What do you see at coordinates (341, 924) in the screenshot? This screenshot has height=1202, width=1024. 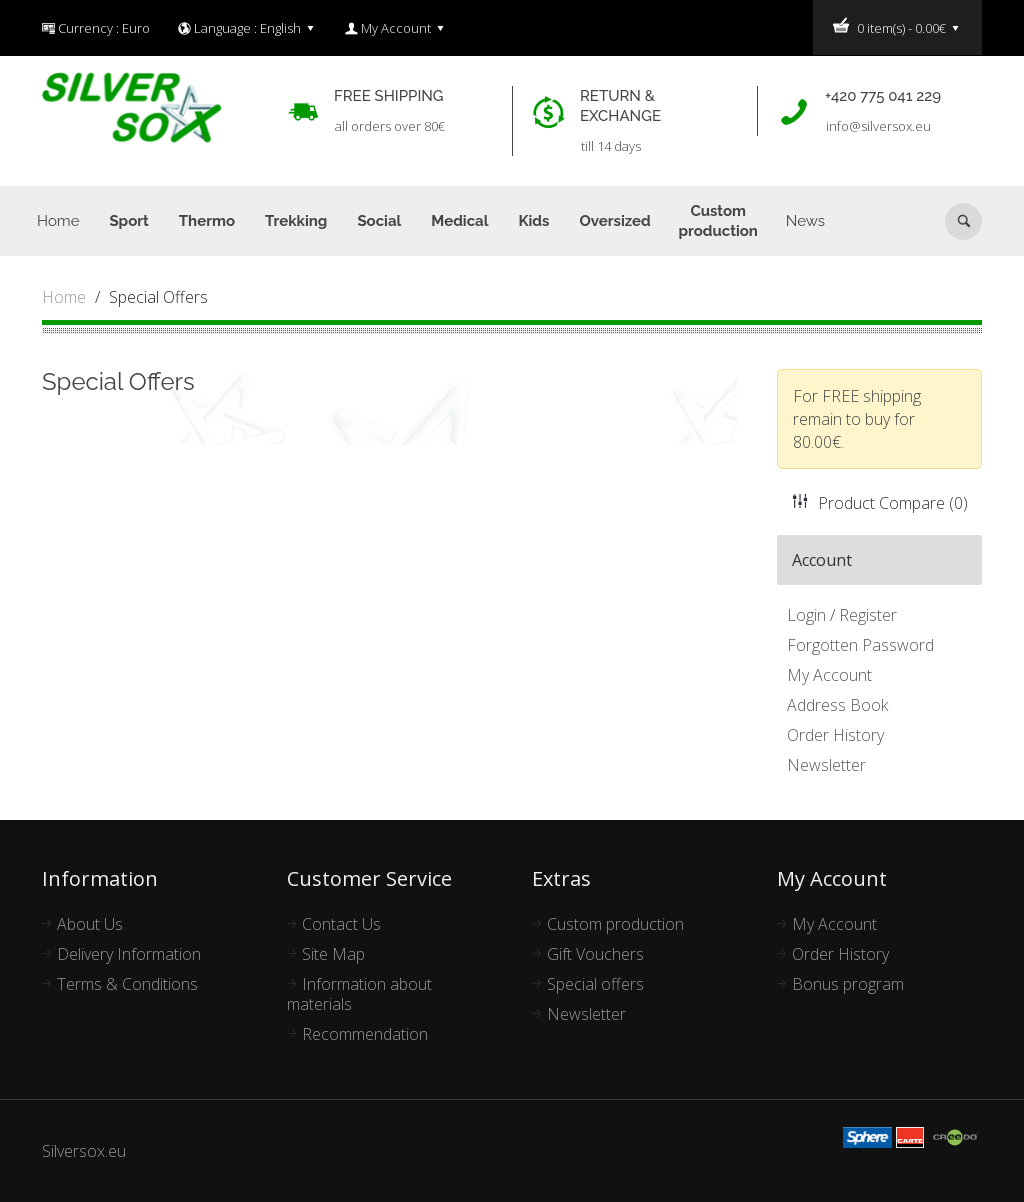 I see `Contact Us` at bounding box center [341, 924].